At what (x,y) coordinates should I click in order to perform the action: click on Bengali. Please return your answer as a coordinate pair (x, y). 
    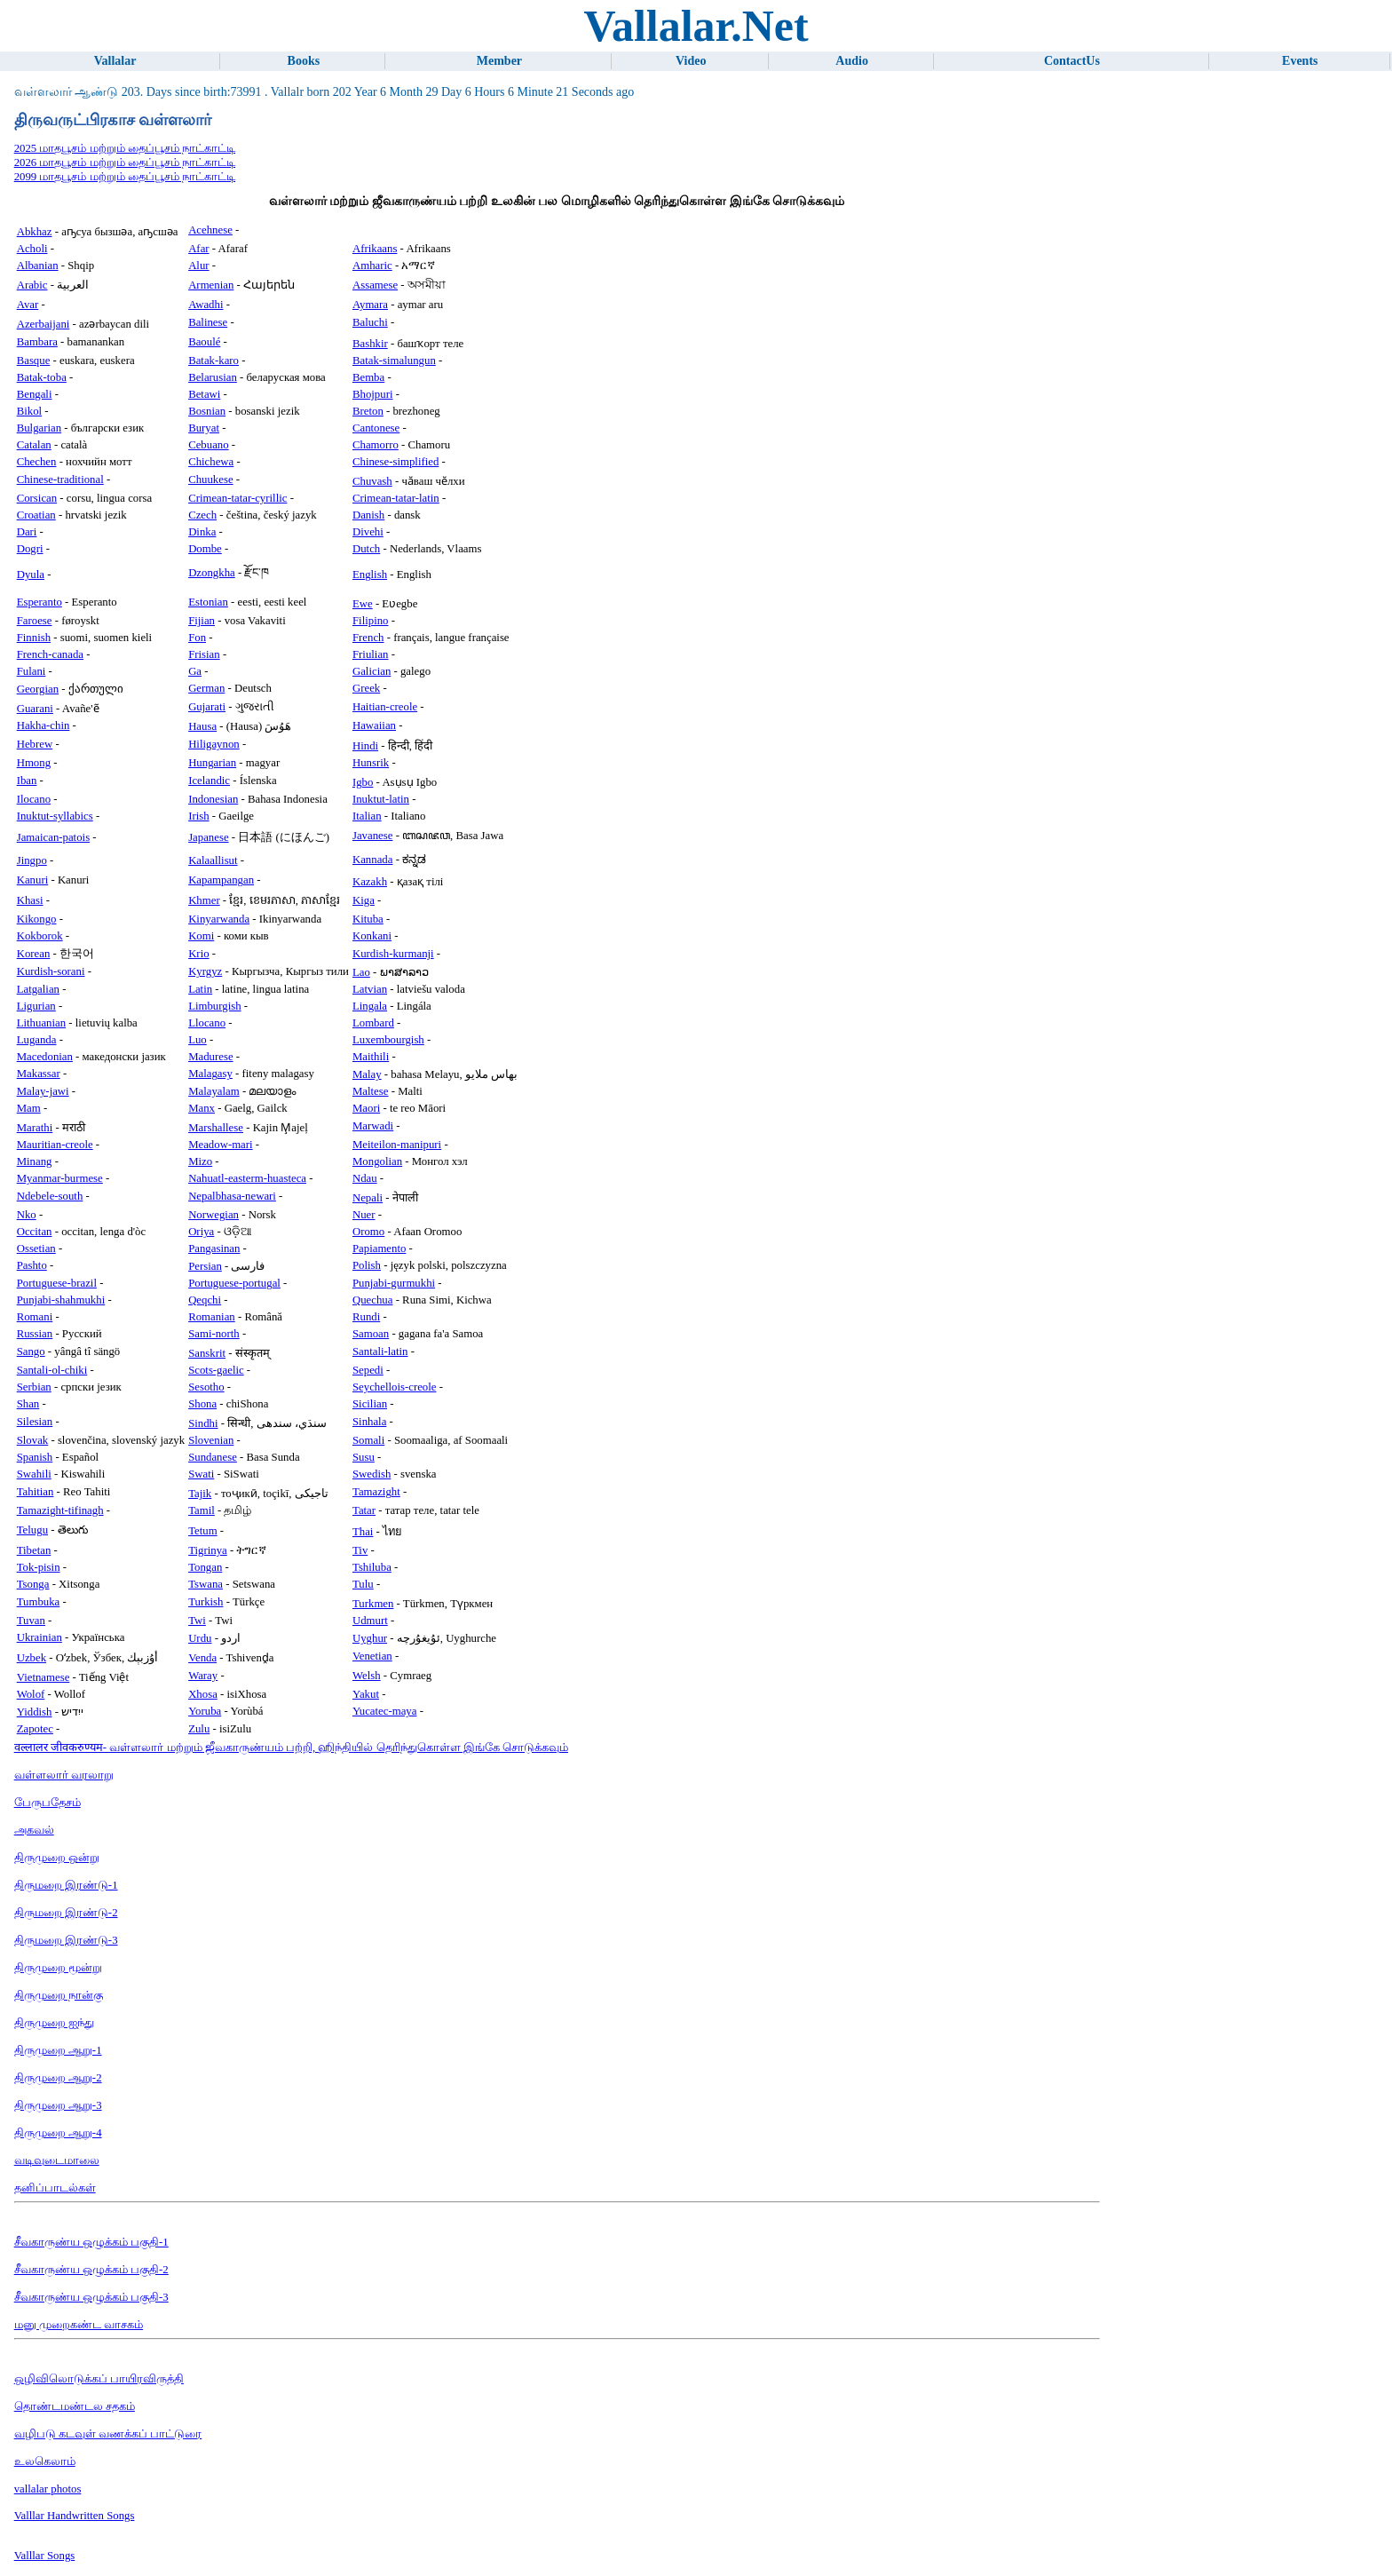
    Looking at the image, I should click on (34, 394).